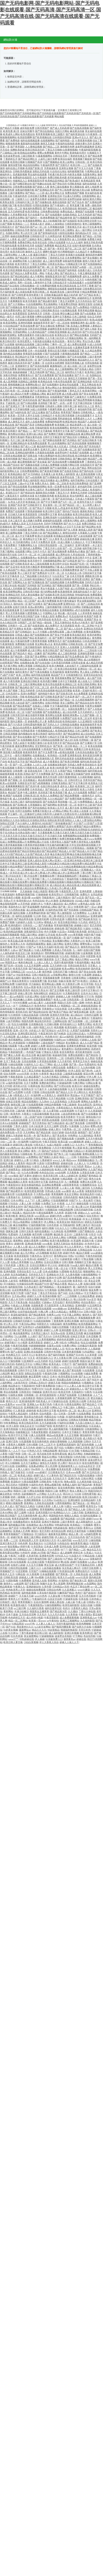 The height and width of the screenshot is (2576, 103). Describe the element at coordinates (27, 1311) in the screenshot. I see `白丝学姐在线自慰` at that location.